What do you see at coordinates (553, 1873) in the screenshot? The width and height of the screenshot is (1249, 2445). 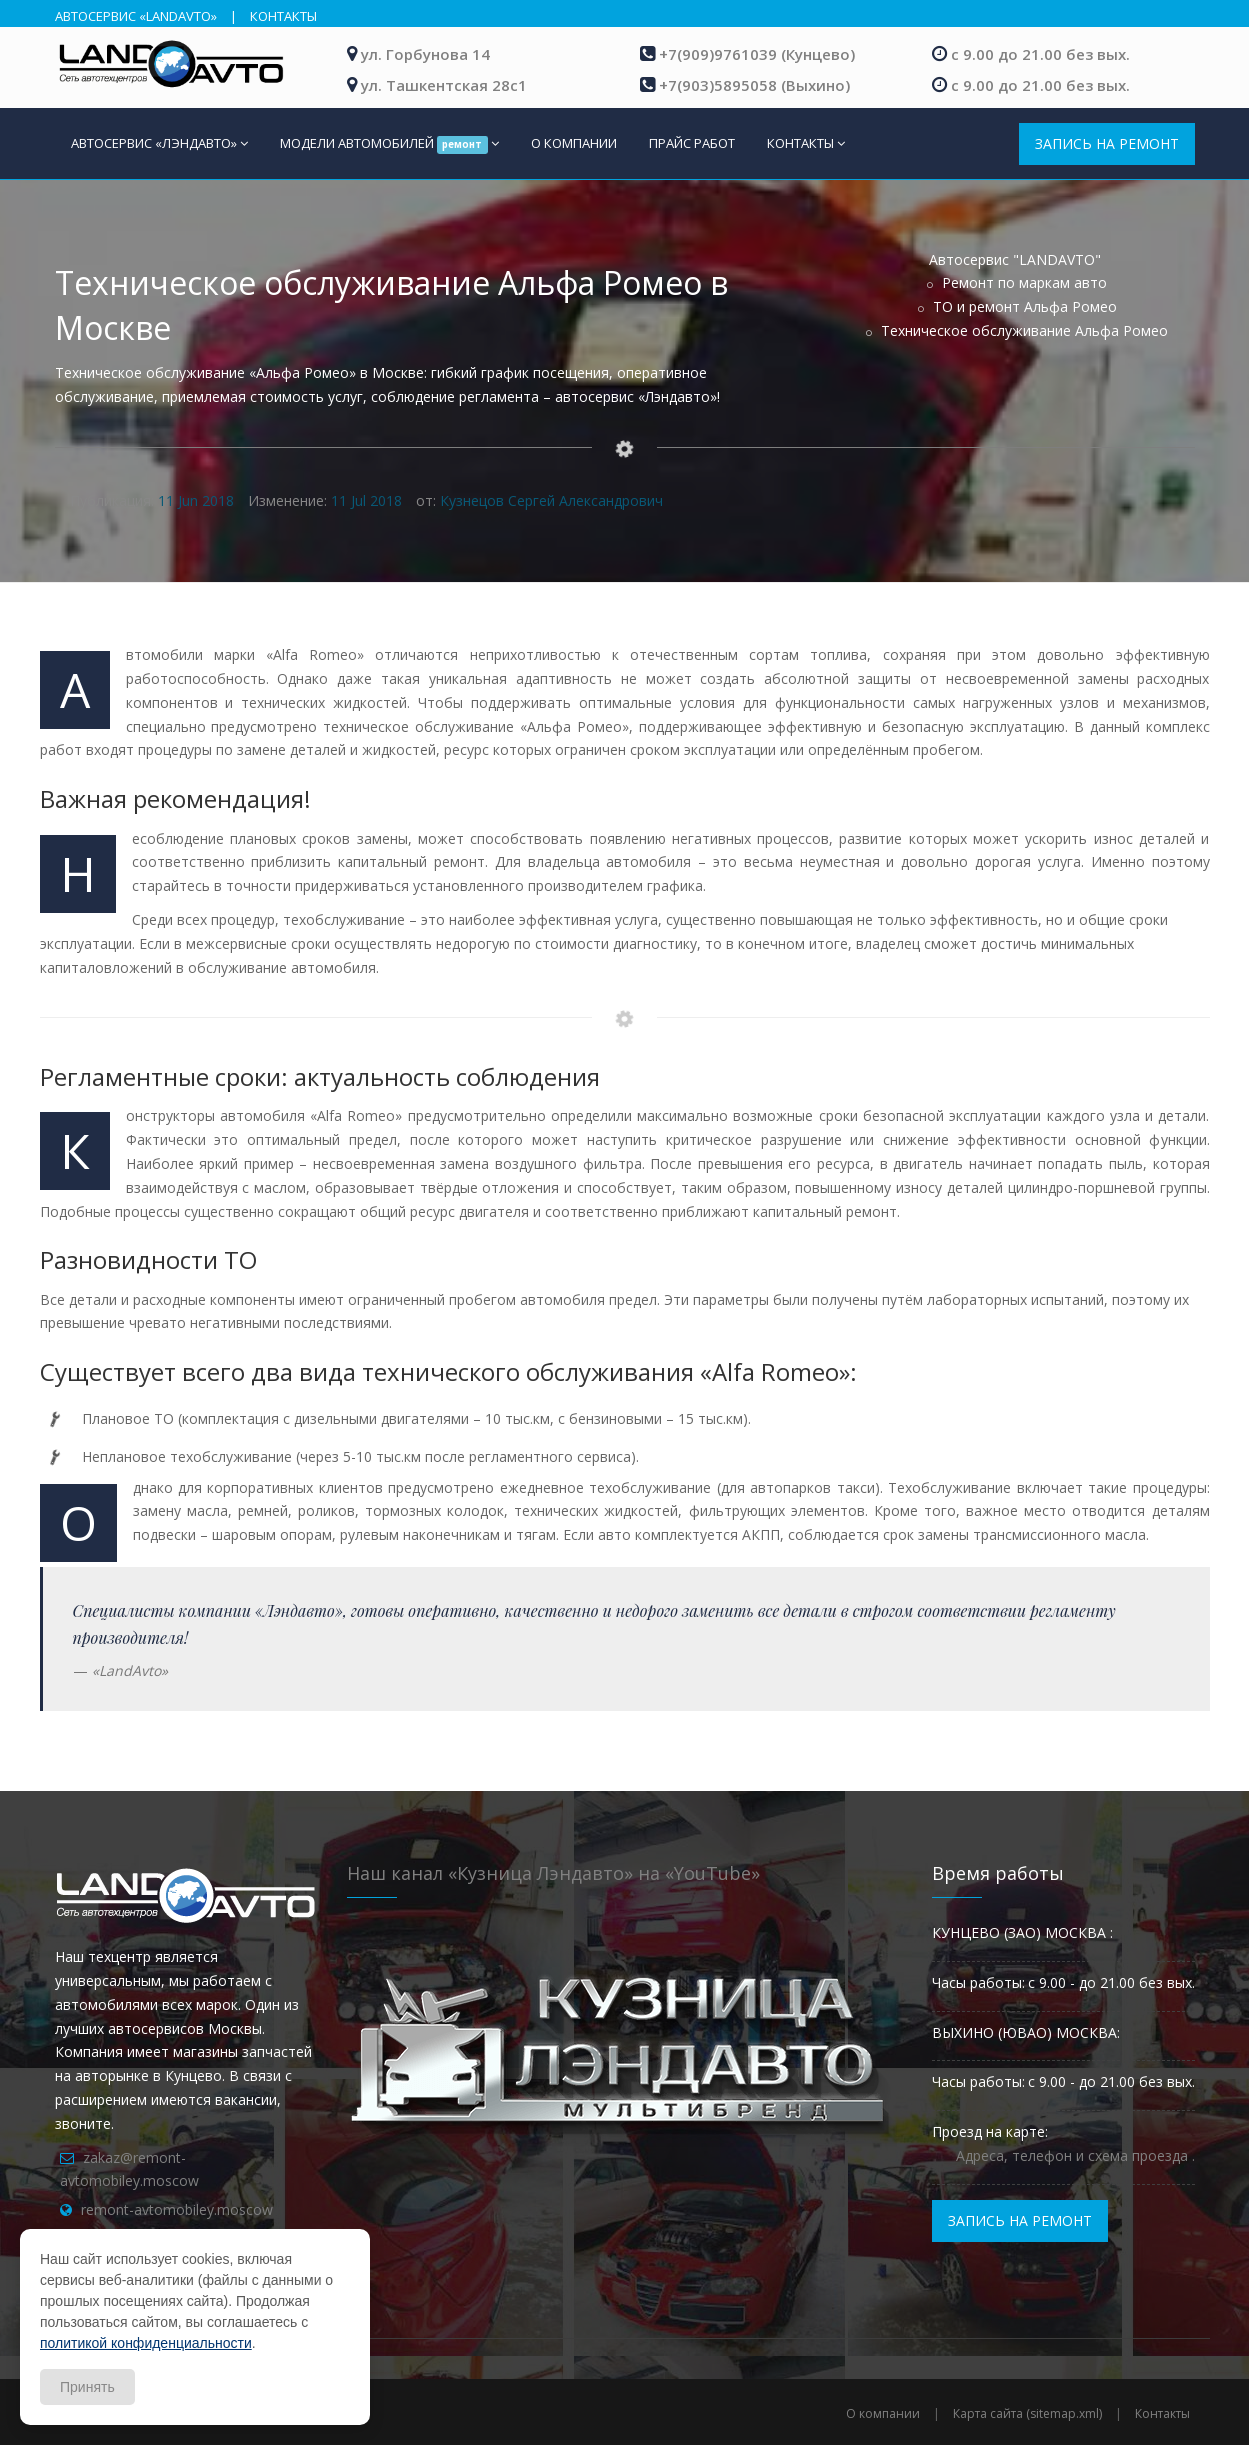 I see `Наш канал «Кузница Лэндавто» на «YouTube»` at bounding box center [553, 1873].